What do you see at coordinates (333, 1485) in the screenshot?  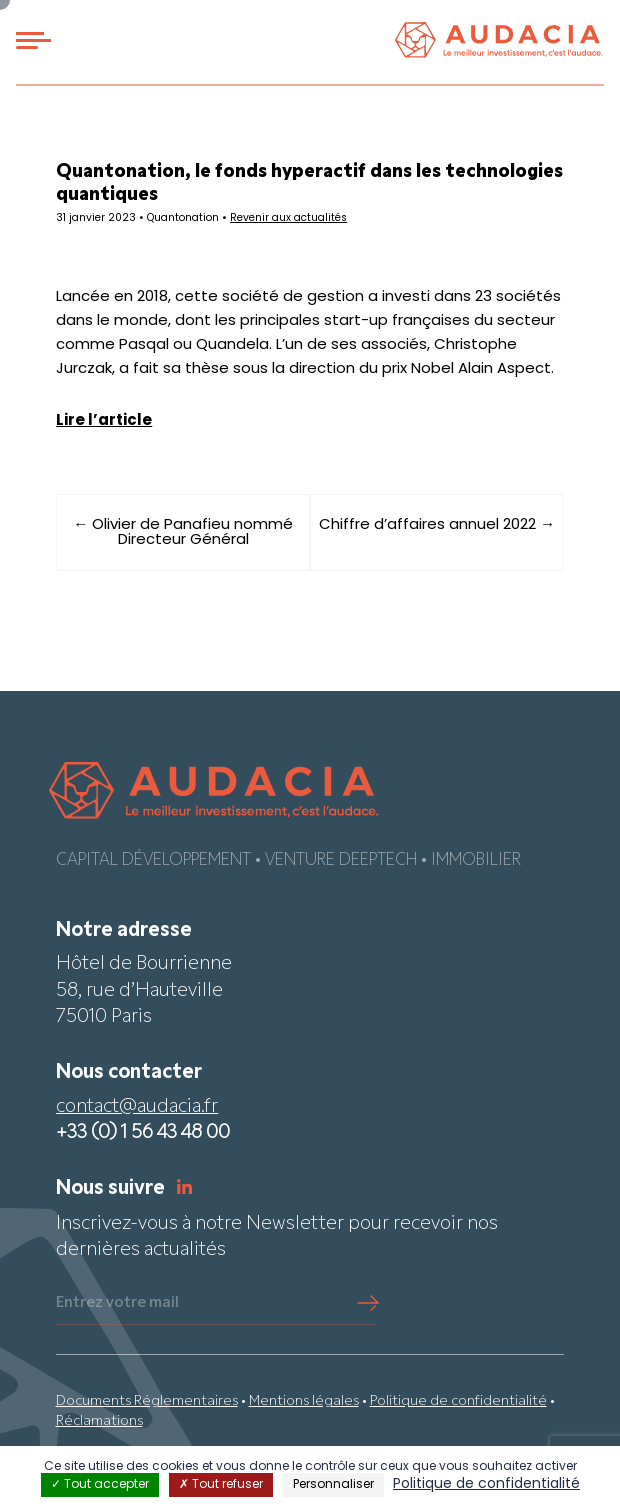 I see `Personnaliser [Personnaliser (fenêtre modale)]` at bounding box center [333, 1485].